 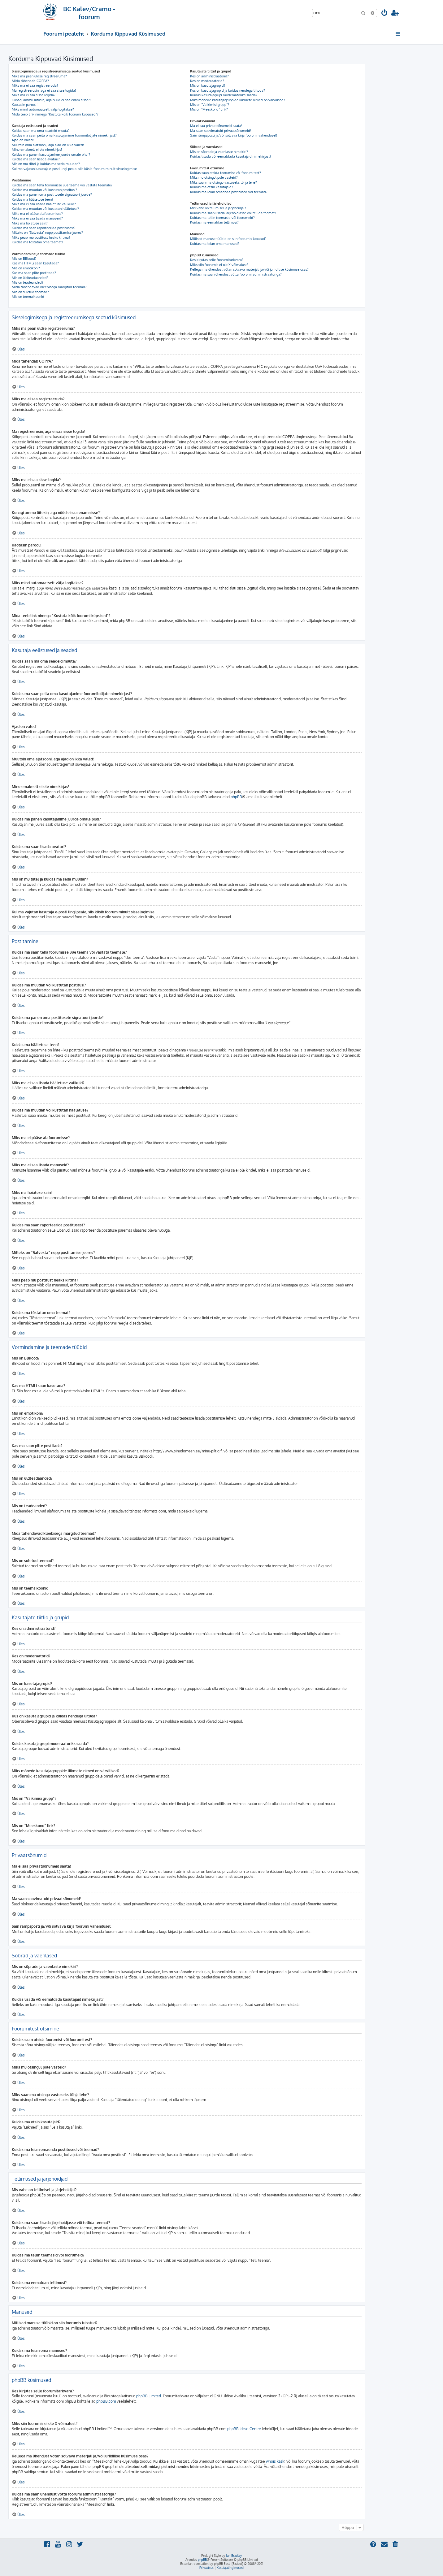 What do you see at coordinates (236, 274) in the screenshot?
I see `Kuidas ma saan ühendust võtta foorumi administraatoriga?` at bounding box center [236, 274].